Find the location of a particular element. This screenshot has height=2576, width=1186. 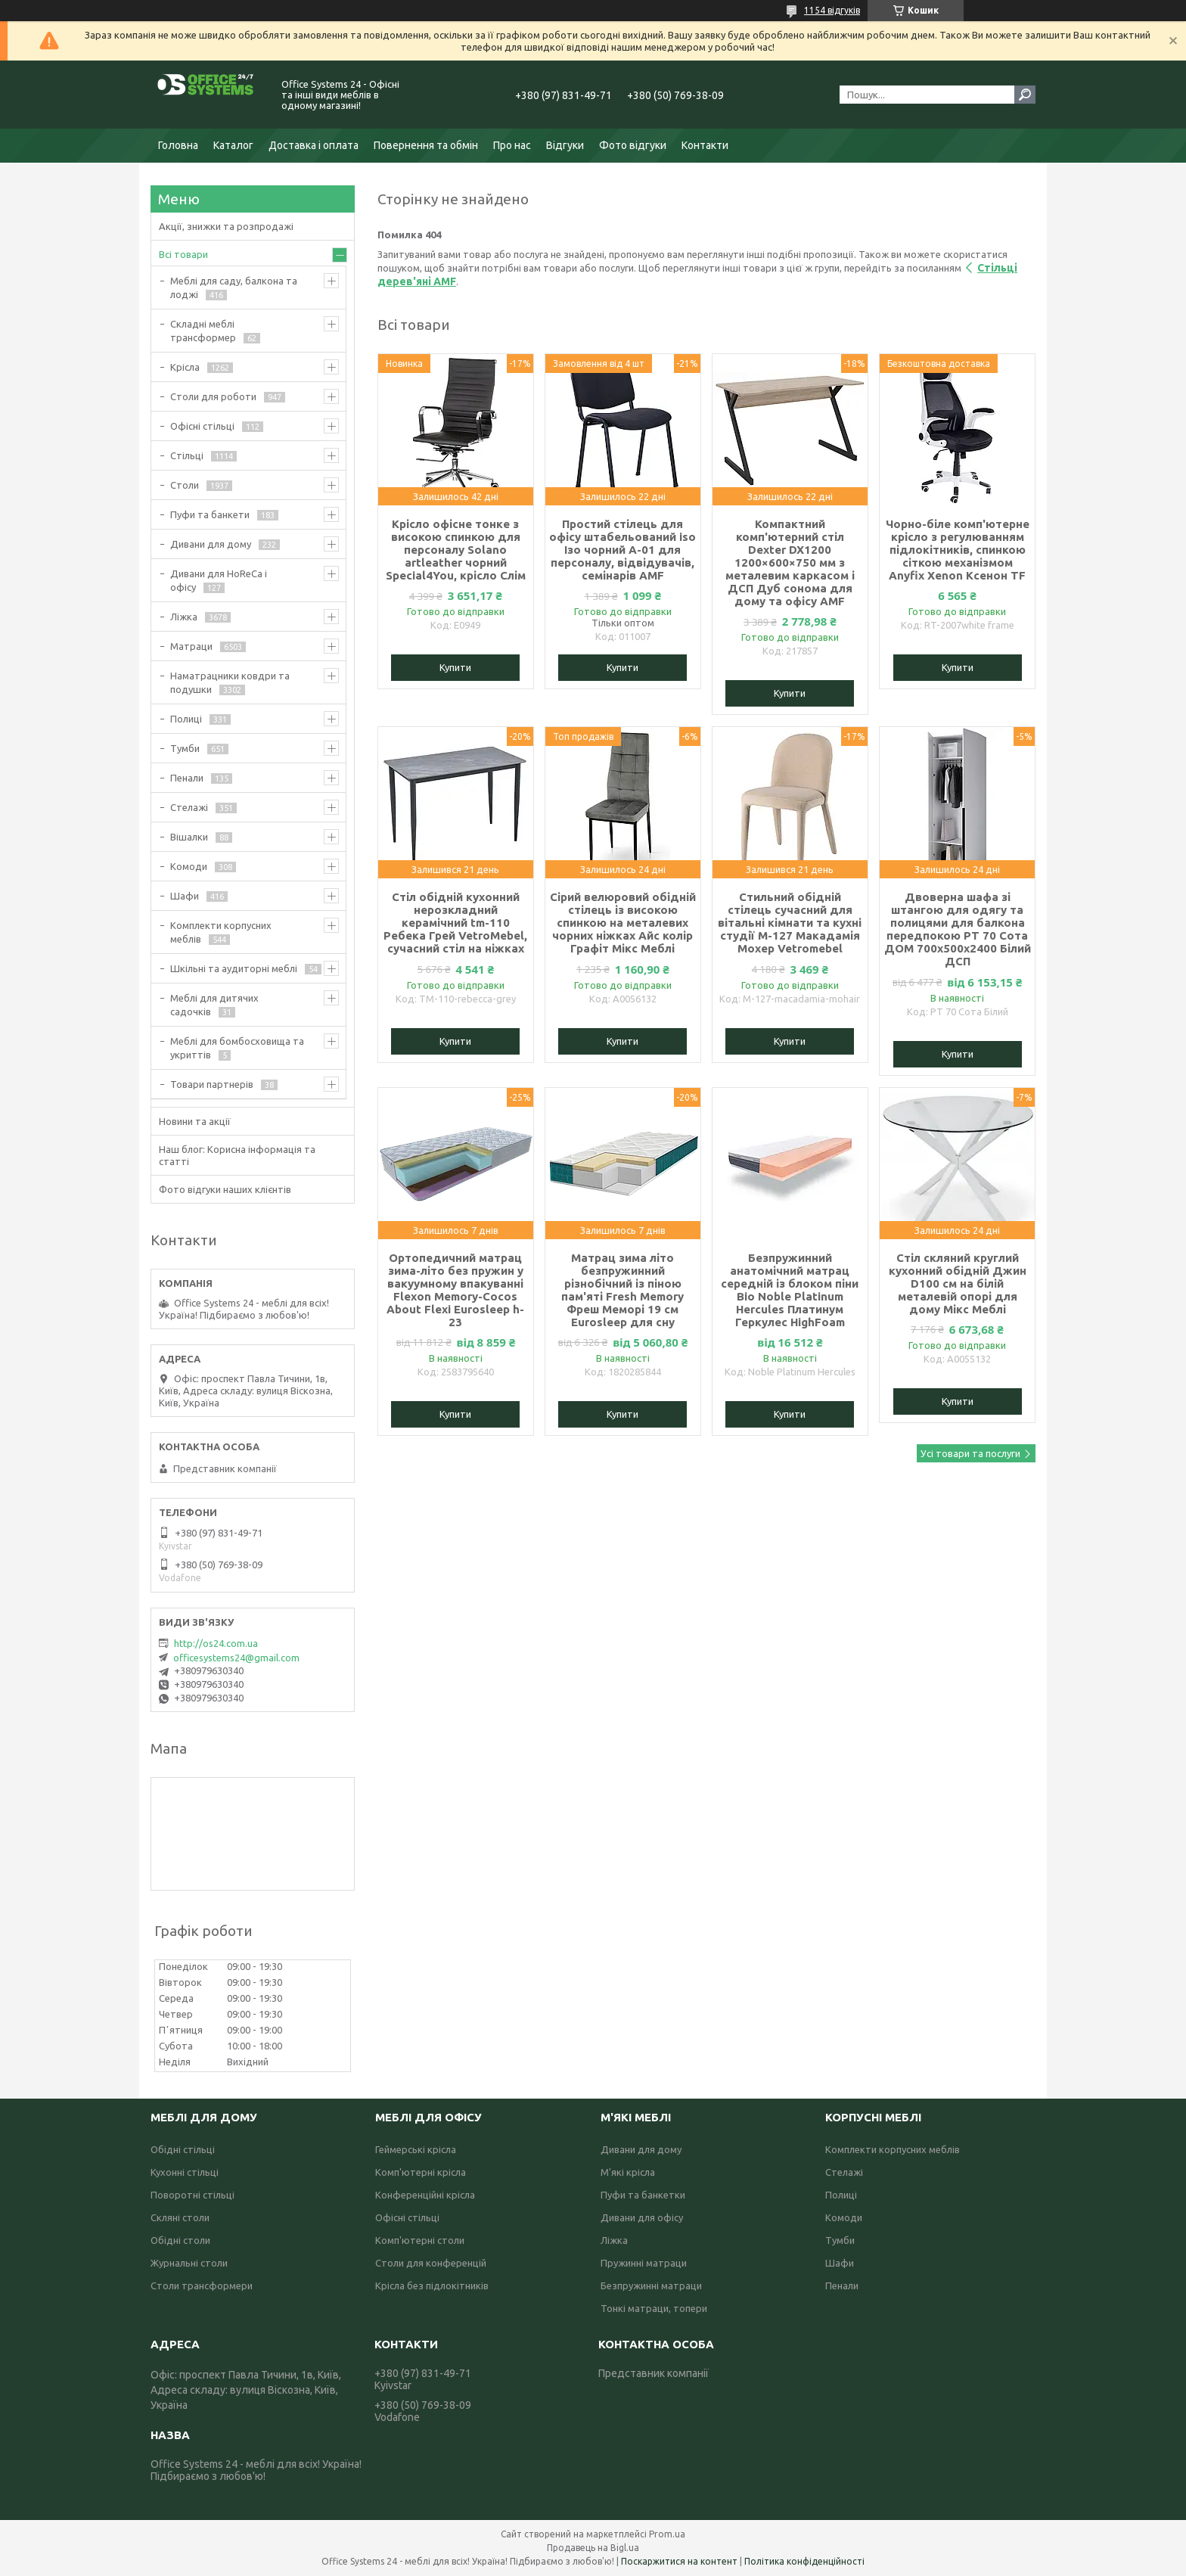

Дивани для офісу is located at coordinates (642, 2217).